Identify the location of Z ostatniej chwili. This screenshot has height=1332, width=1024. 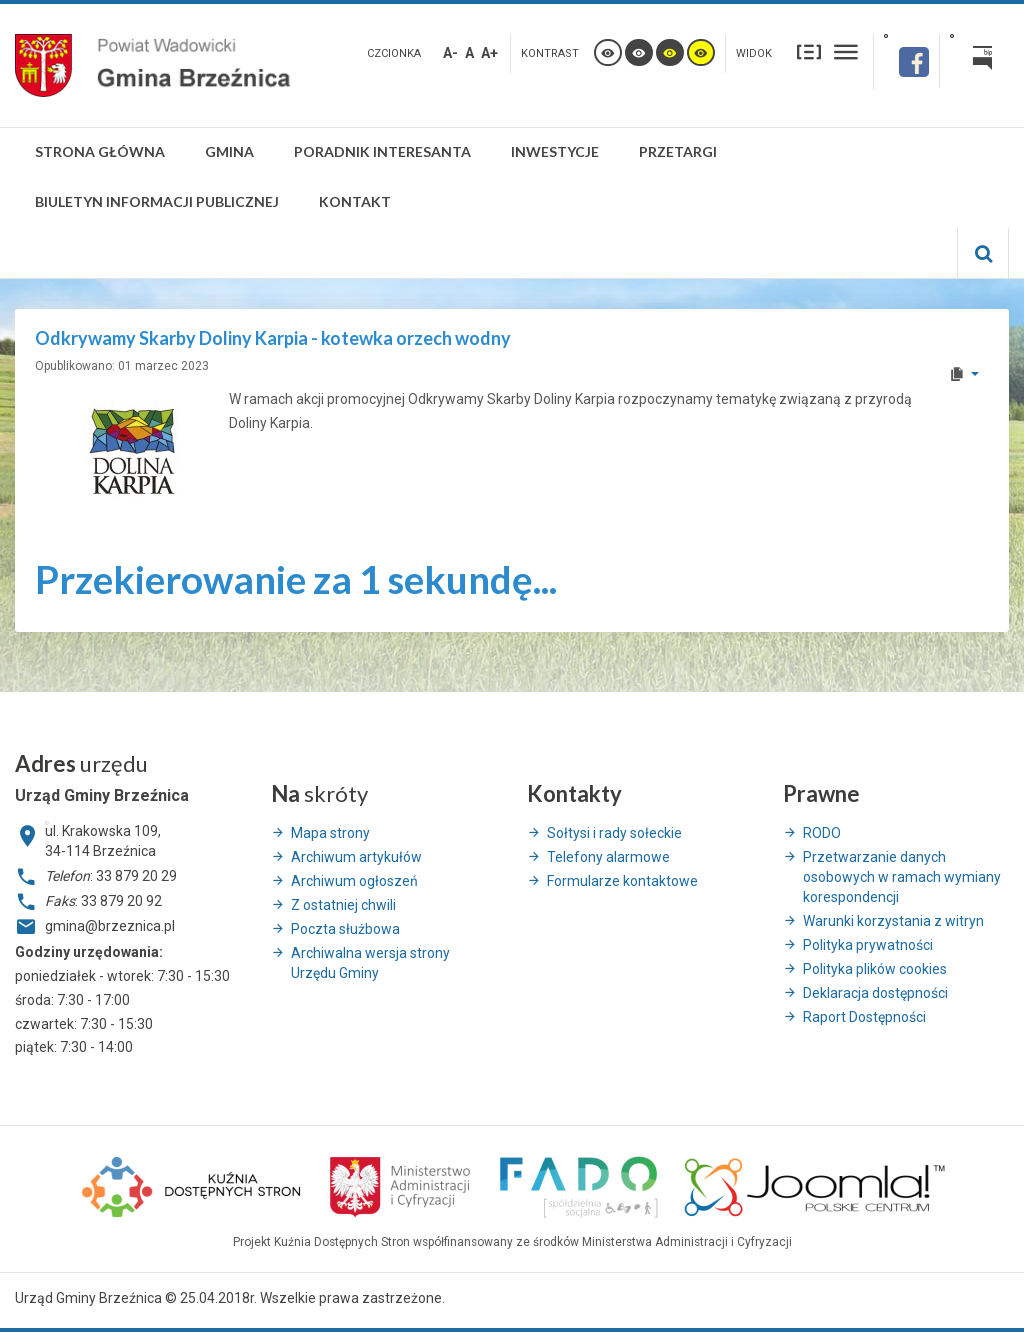
(343, 905).